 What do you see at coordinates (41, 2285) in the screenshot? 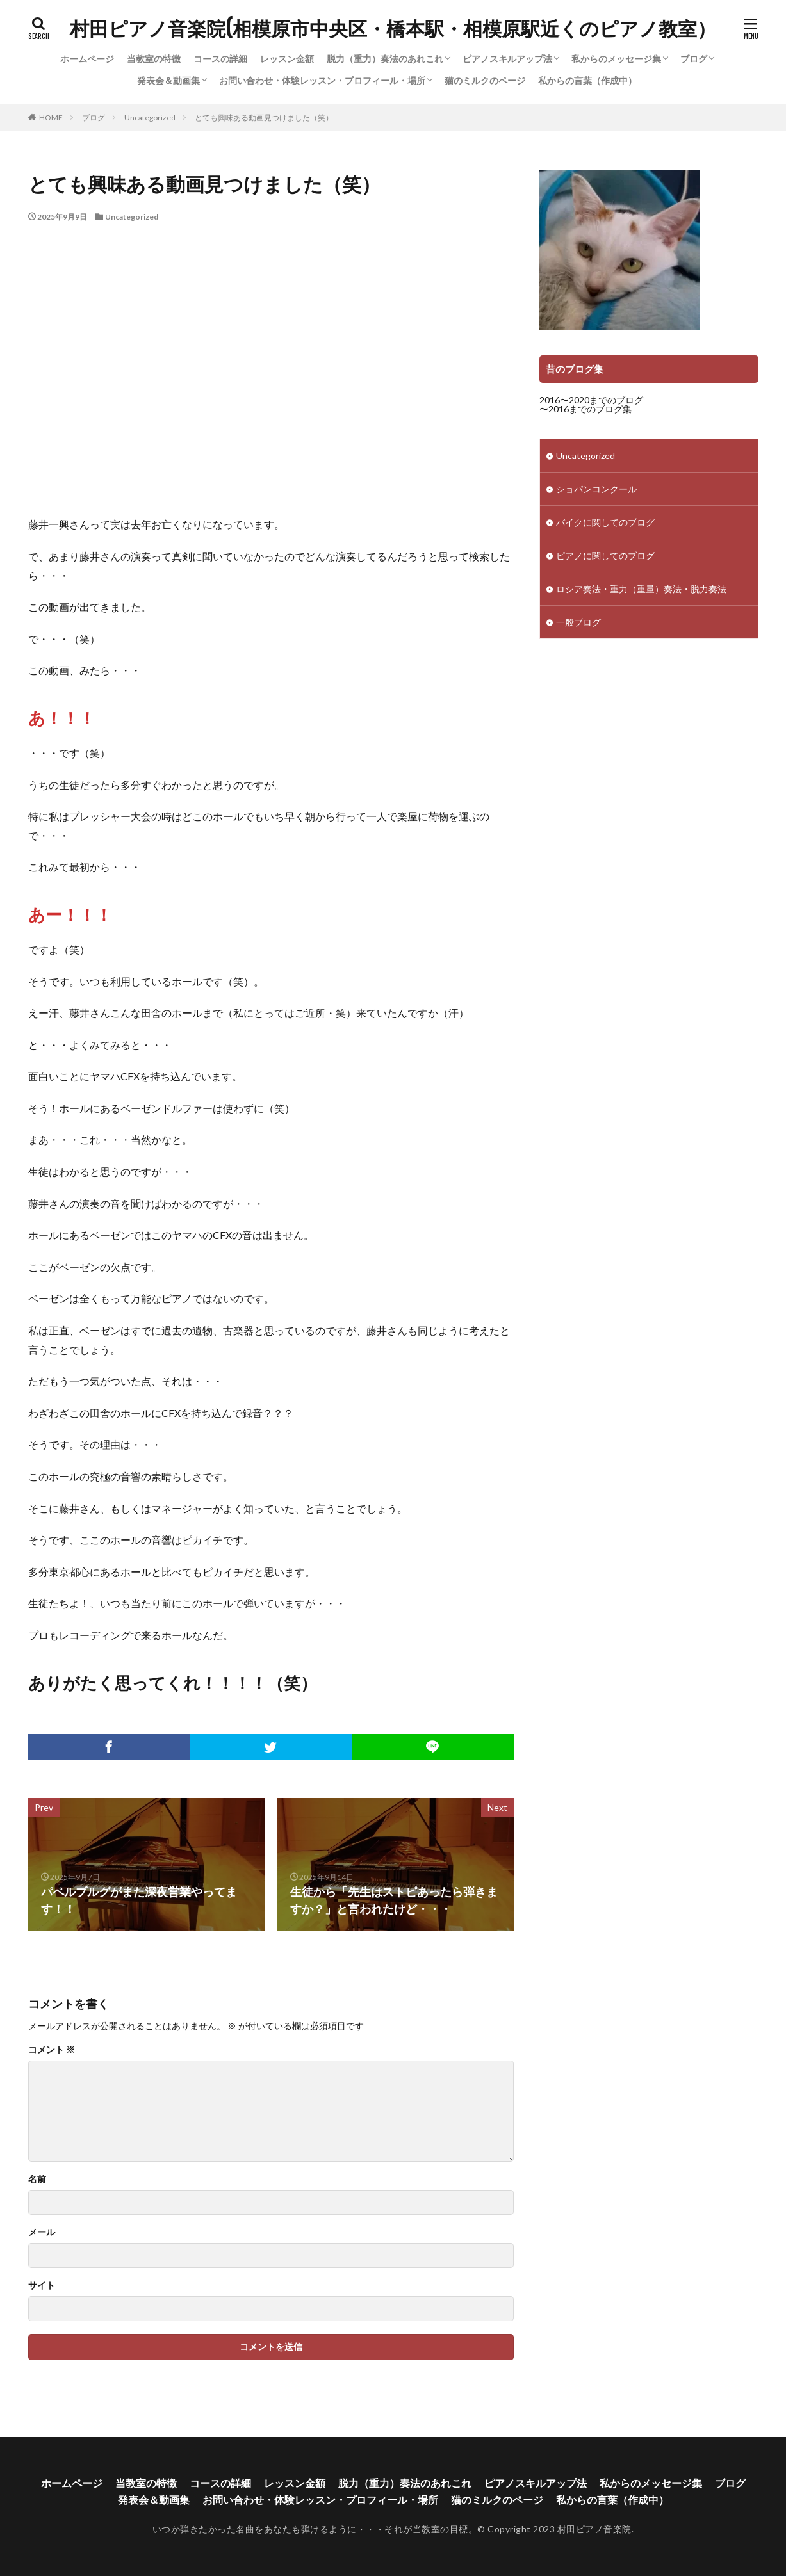
I see `サイト` at bounding box center [41, 2285].